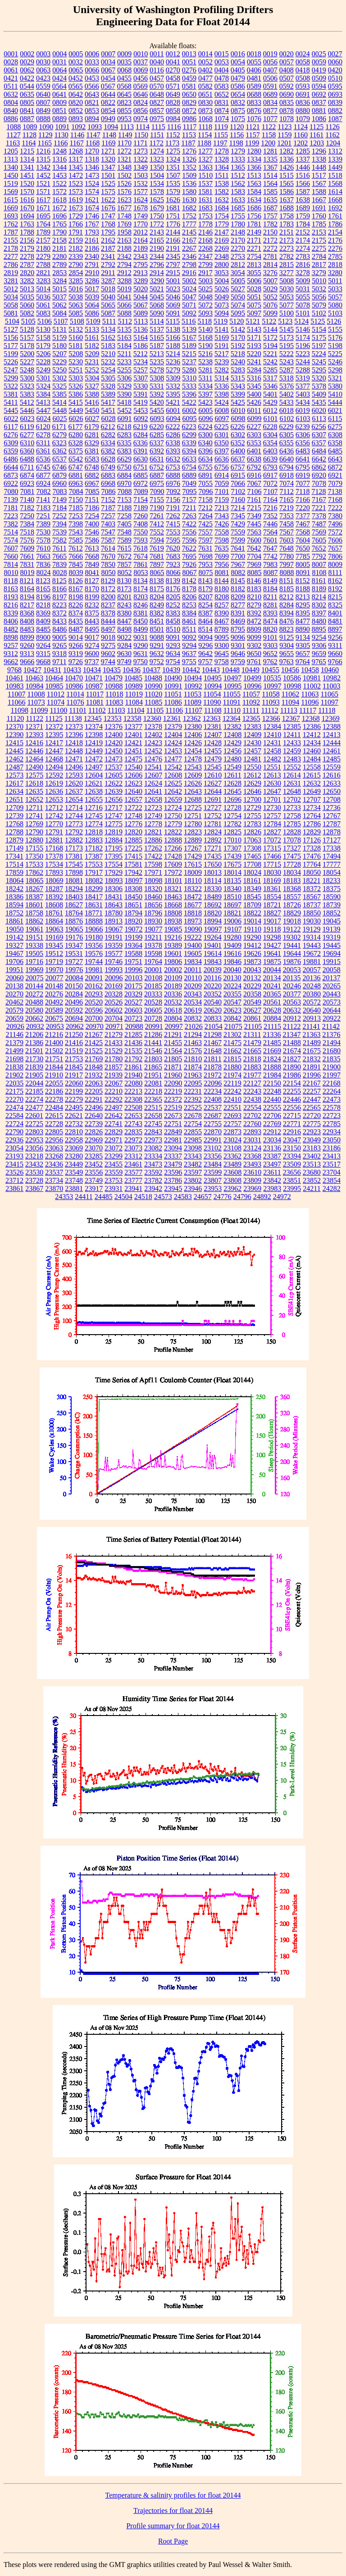 The image size is (346, 2576). Describe the element at coordinates (92, 191) in the screenshot. I see `1574` at that location.